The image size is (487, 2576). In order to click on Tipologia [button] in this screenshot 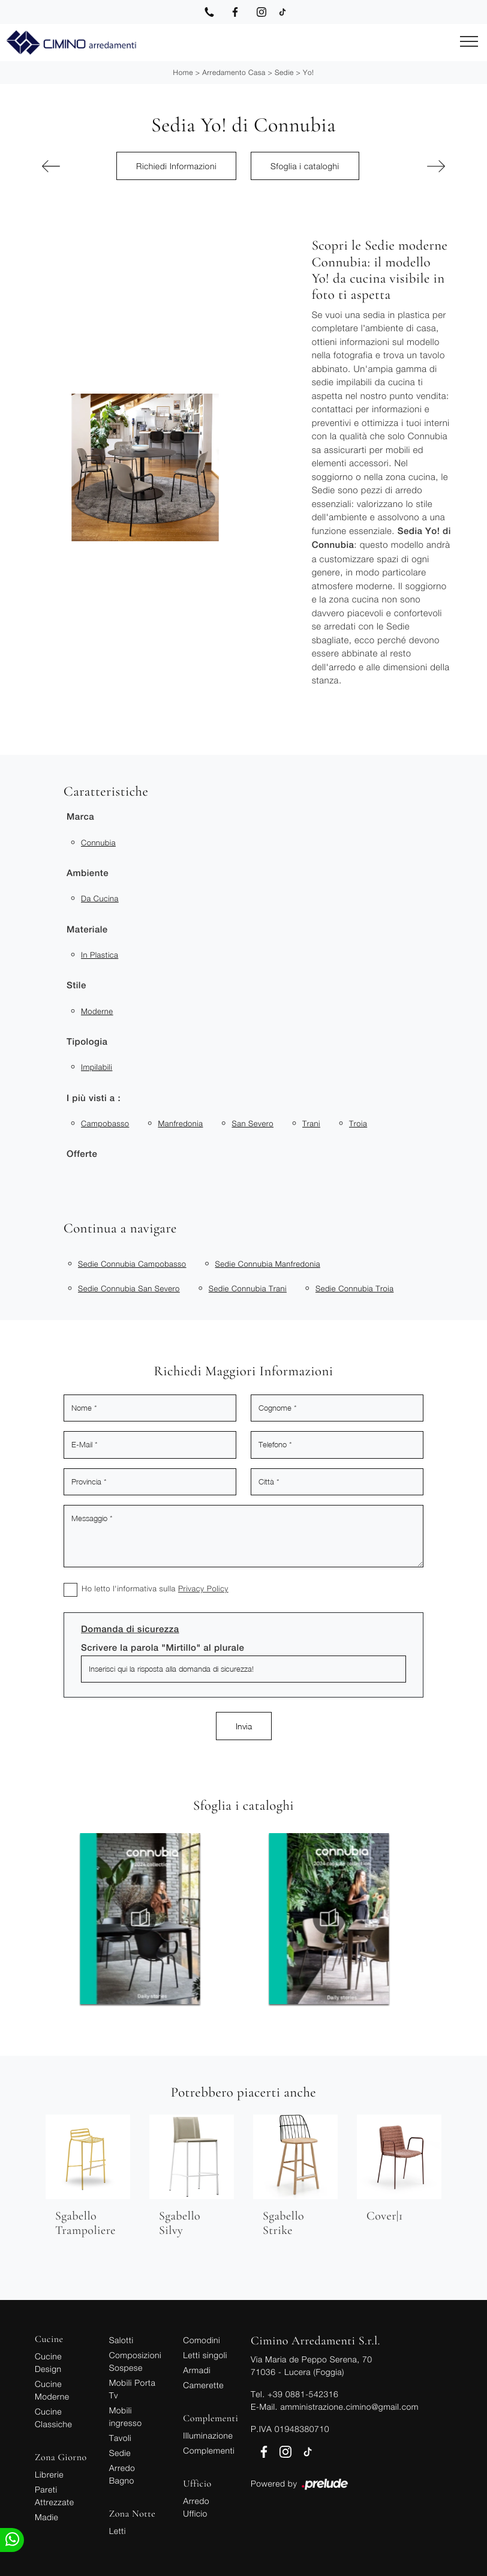, I will do `click(87, 1042)`.